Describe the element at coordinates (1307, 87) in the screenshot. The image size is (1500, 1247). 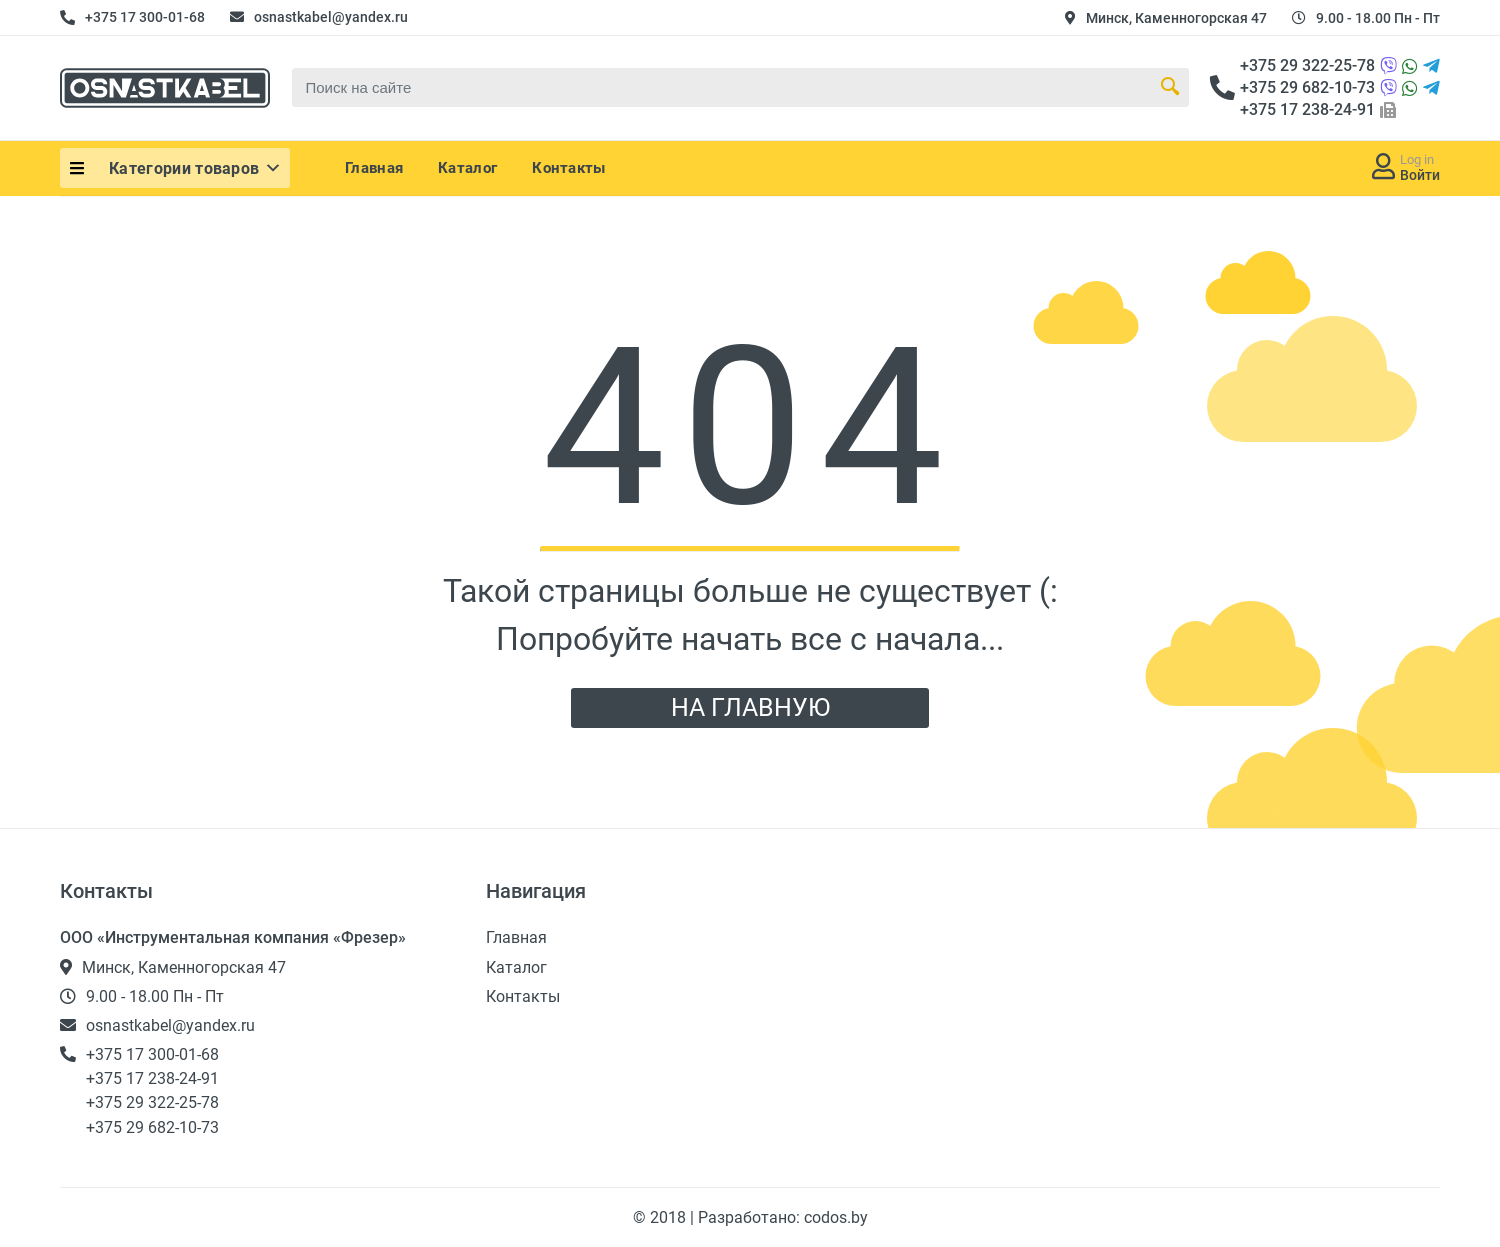
I see `+375 29 682-10-73` at that location.